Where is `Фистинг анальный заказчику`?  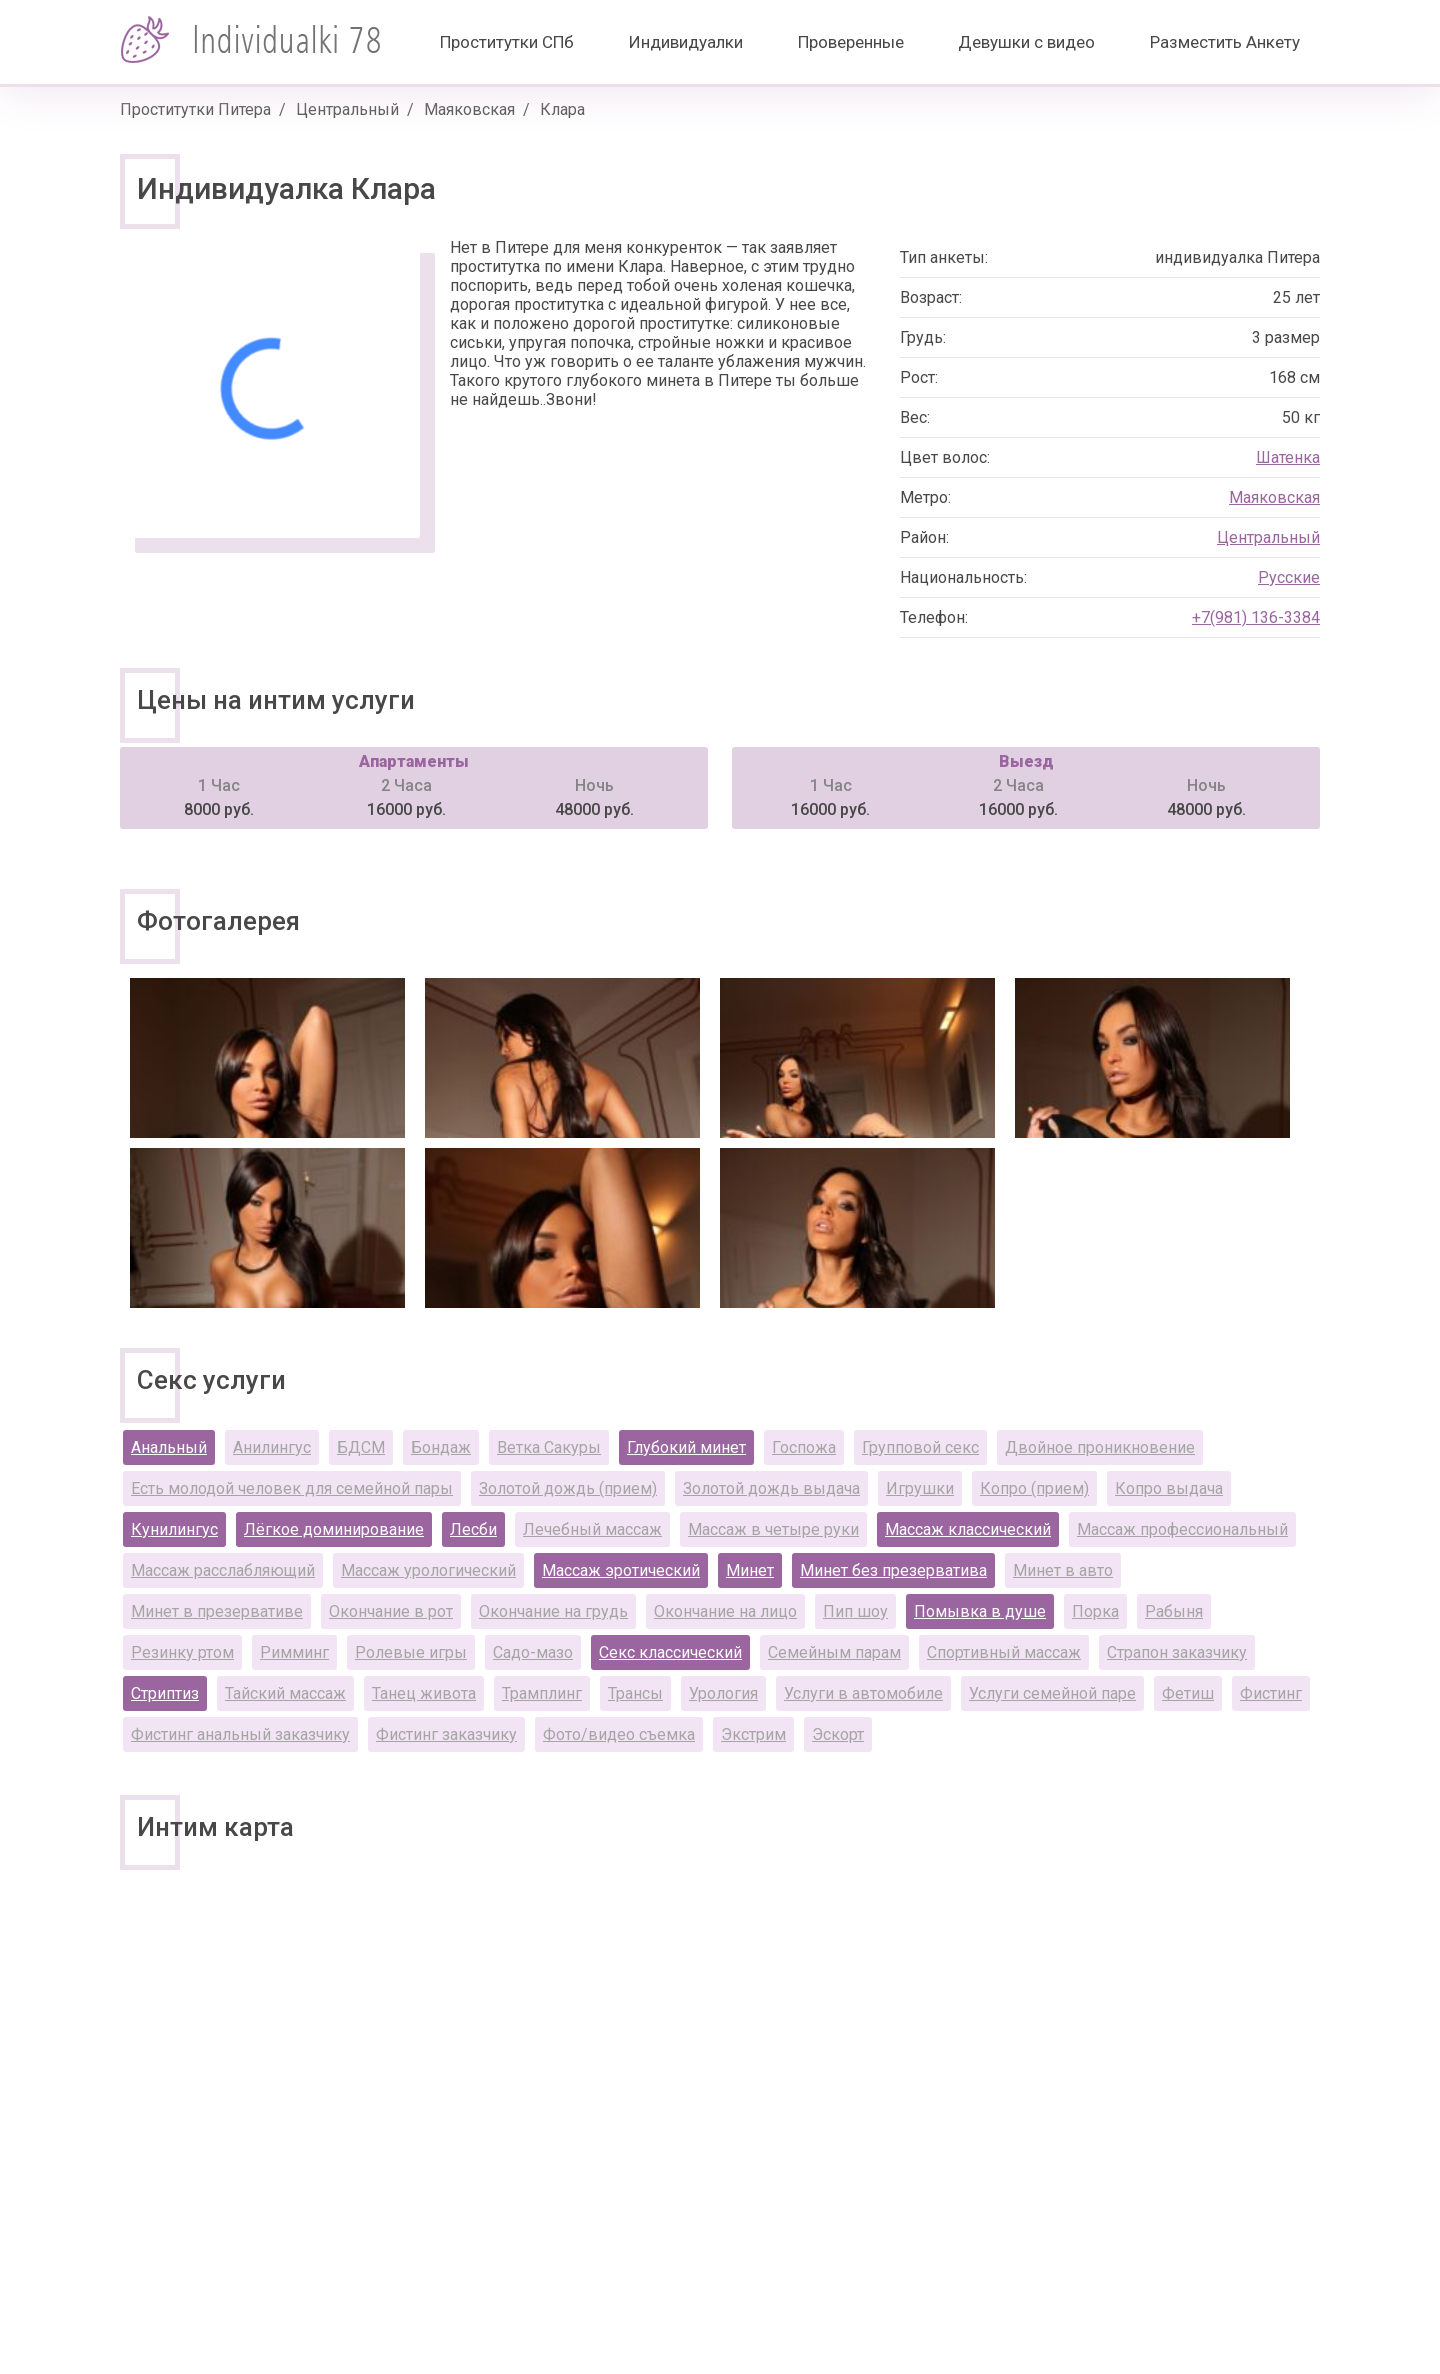
Фистинг анальный заказчику is located at coordinates (240, 1734).